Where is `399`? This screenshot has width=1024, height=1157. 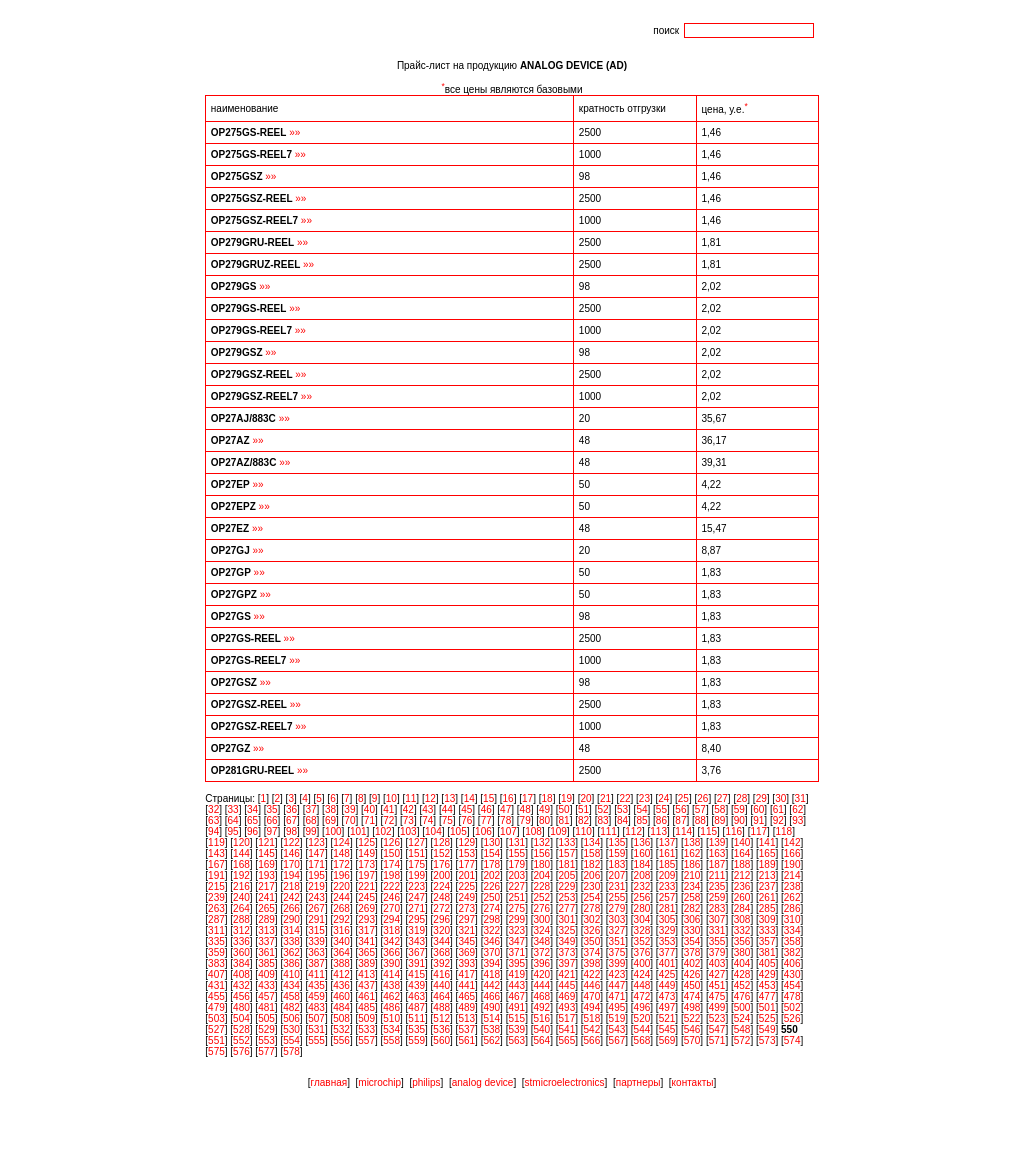
399 is located at coordinates (617, 963).